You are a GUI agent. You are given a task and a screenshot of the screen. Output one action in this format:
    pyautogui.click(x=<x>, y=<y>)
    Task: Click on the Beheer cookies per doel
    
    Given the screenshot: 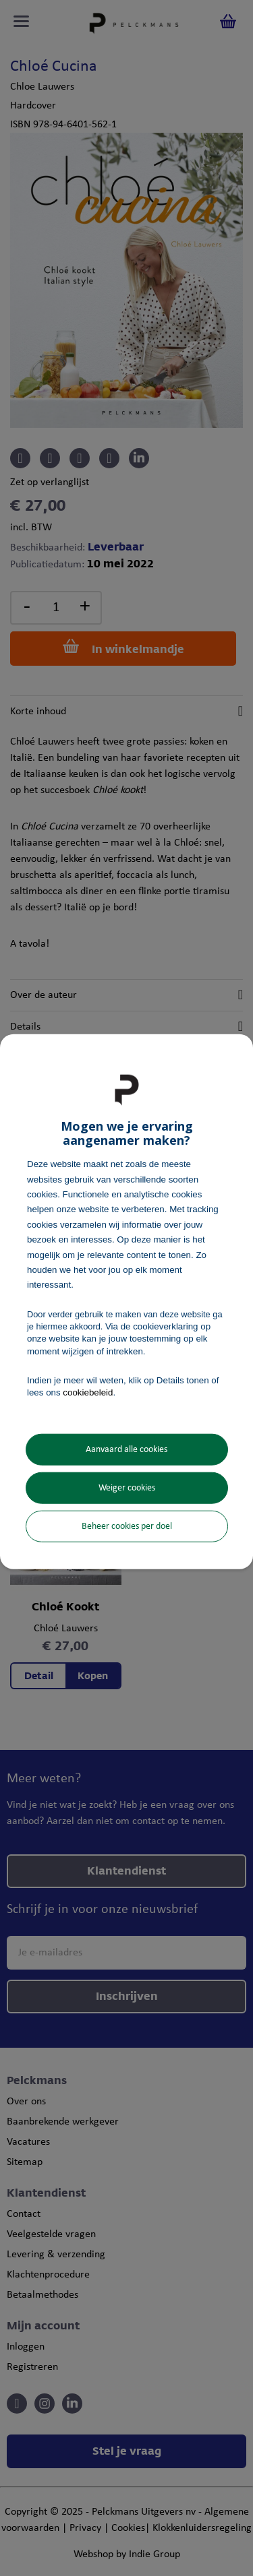 What is the action you would take?
    pyautogui.click(x=127, y=1526)
    